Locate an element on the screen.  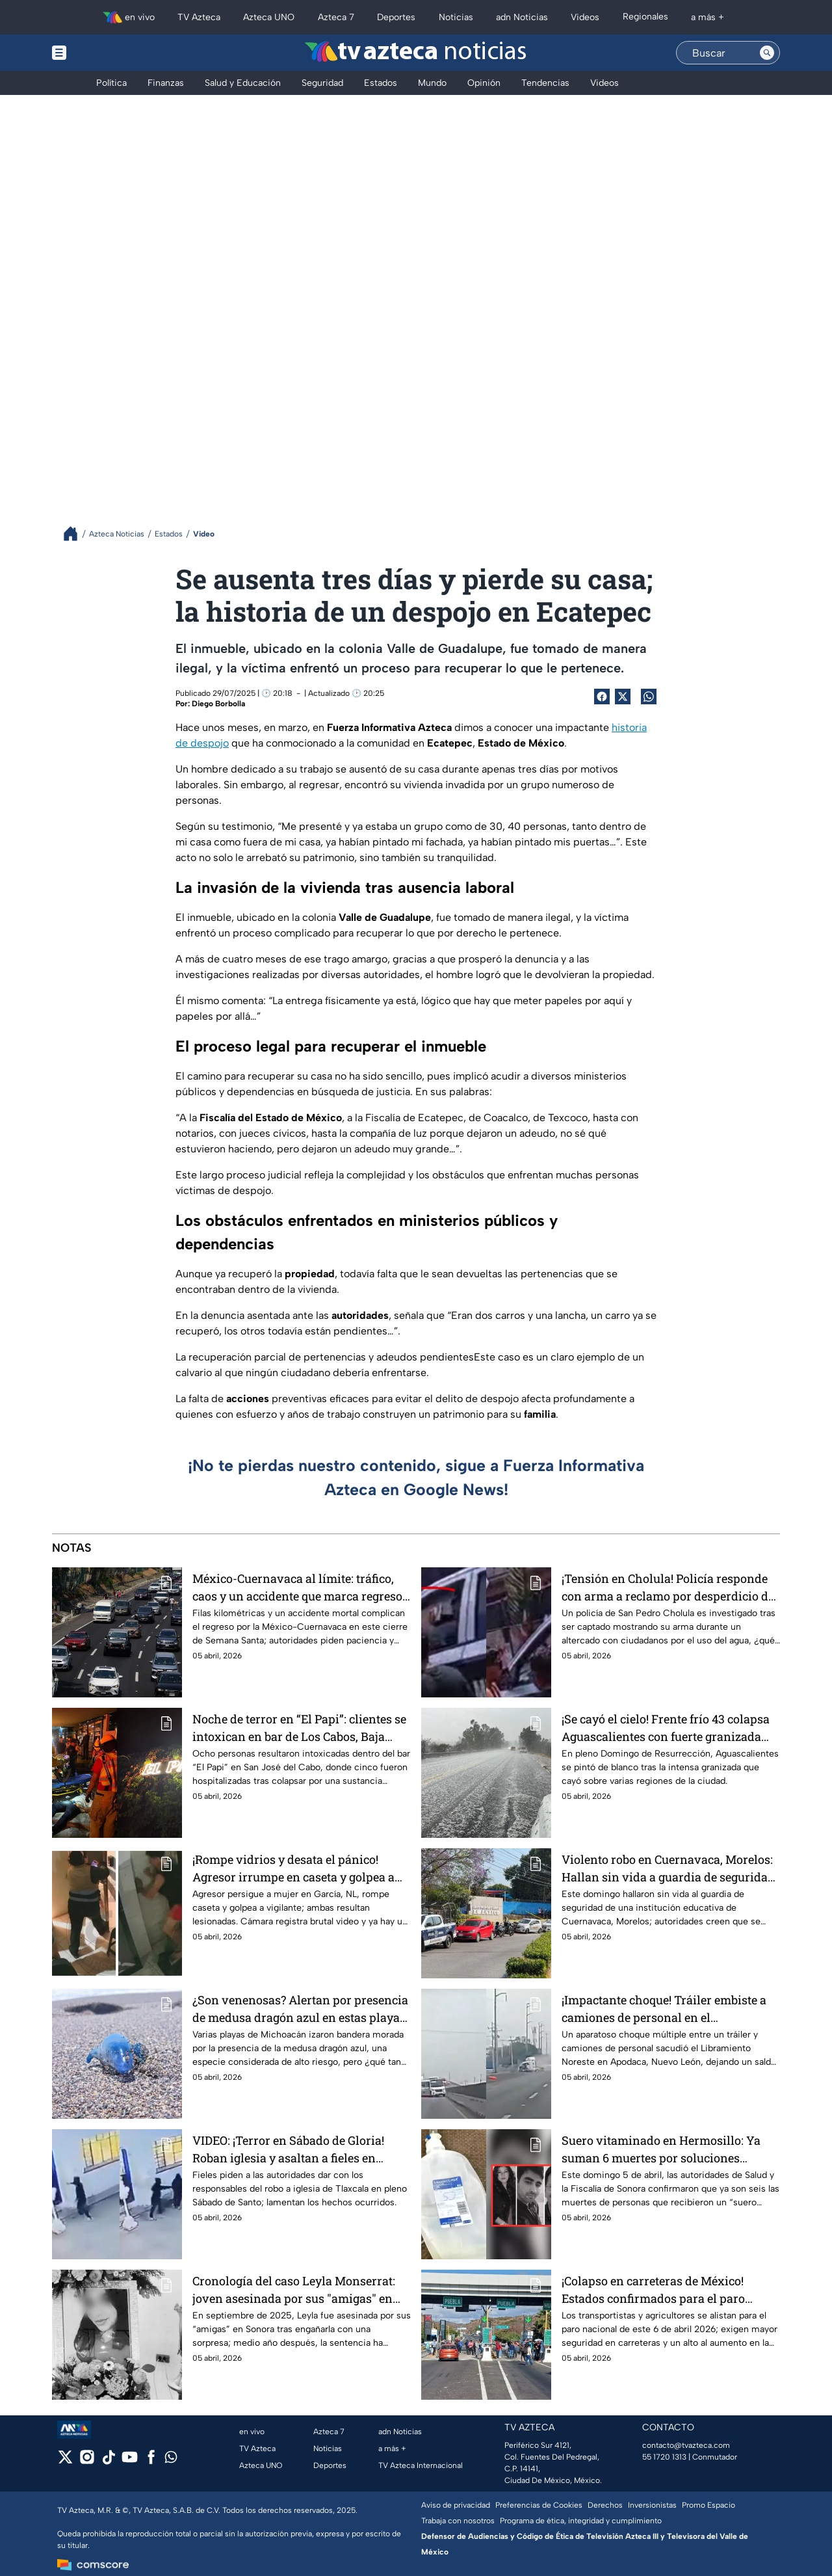
55 1720 1313 is located at coordinates (664, 2457).